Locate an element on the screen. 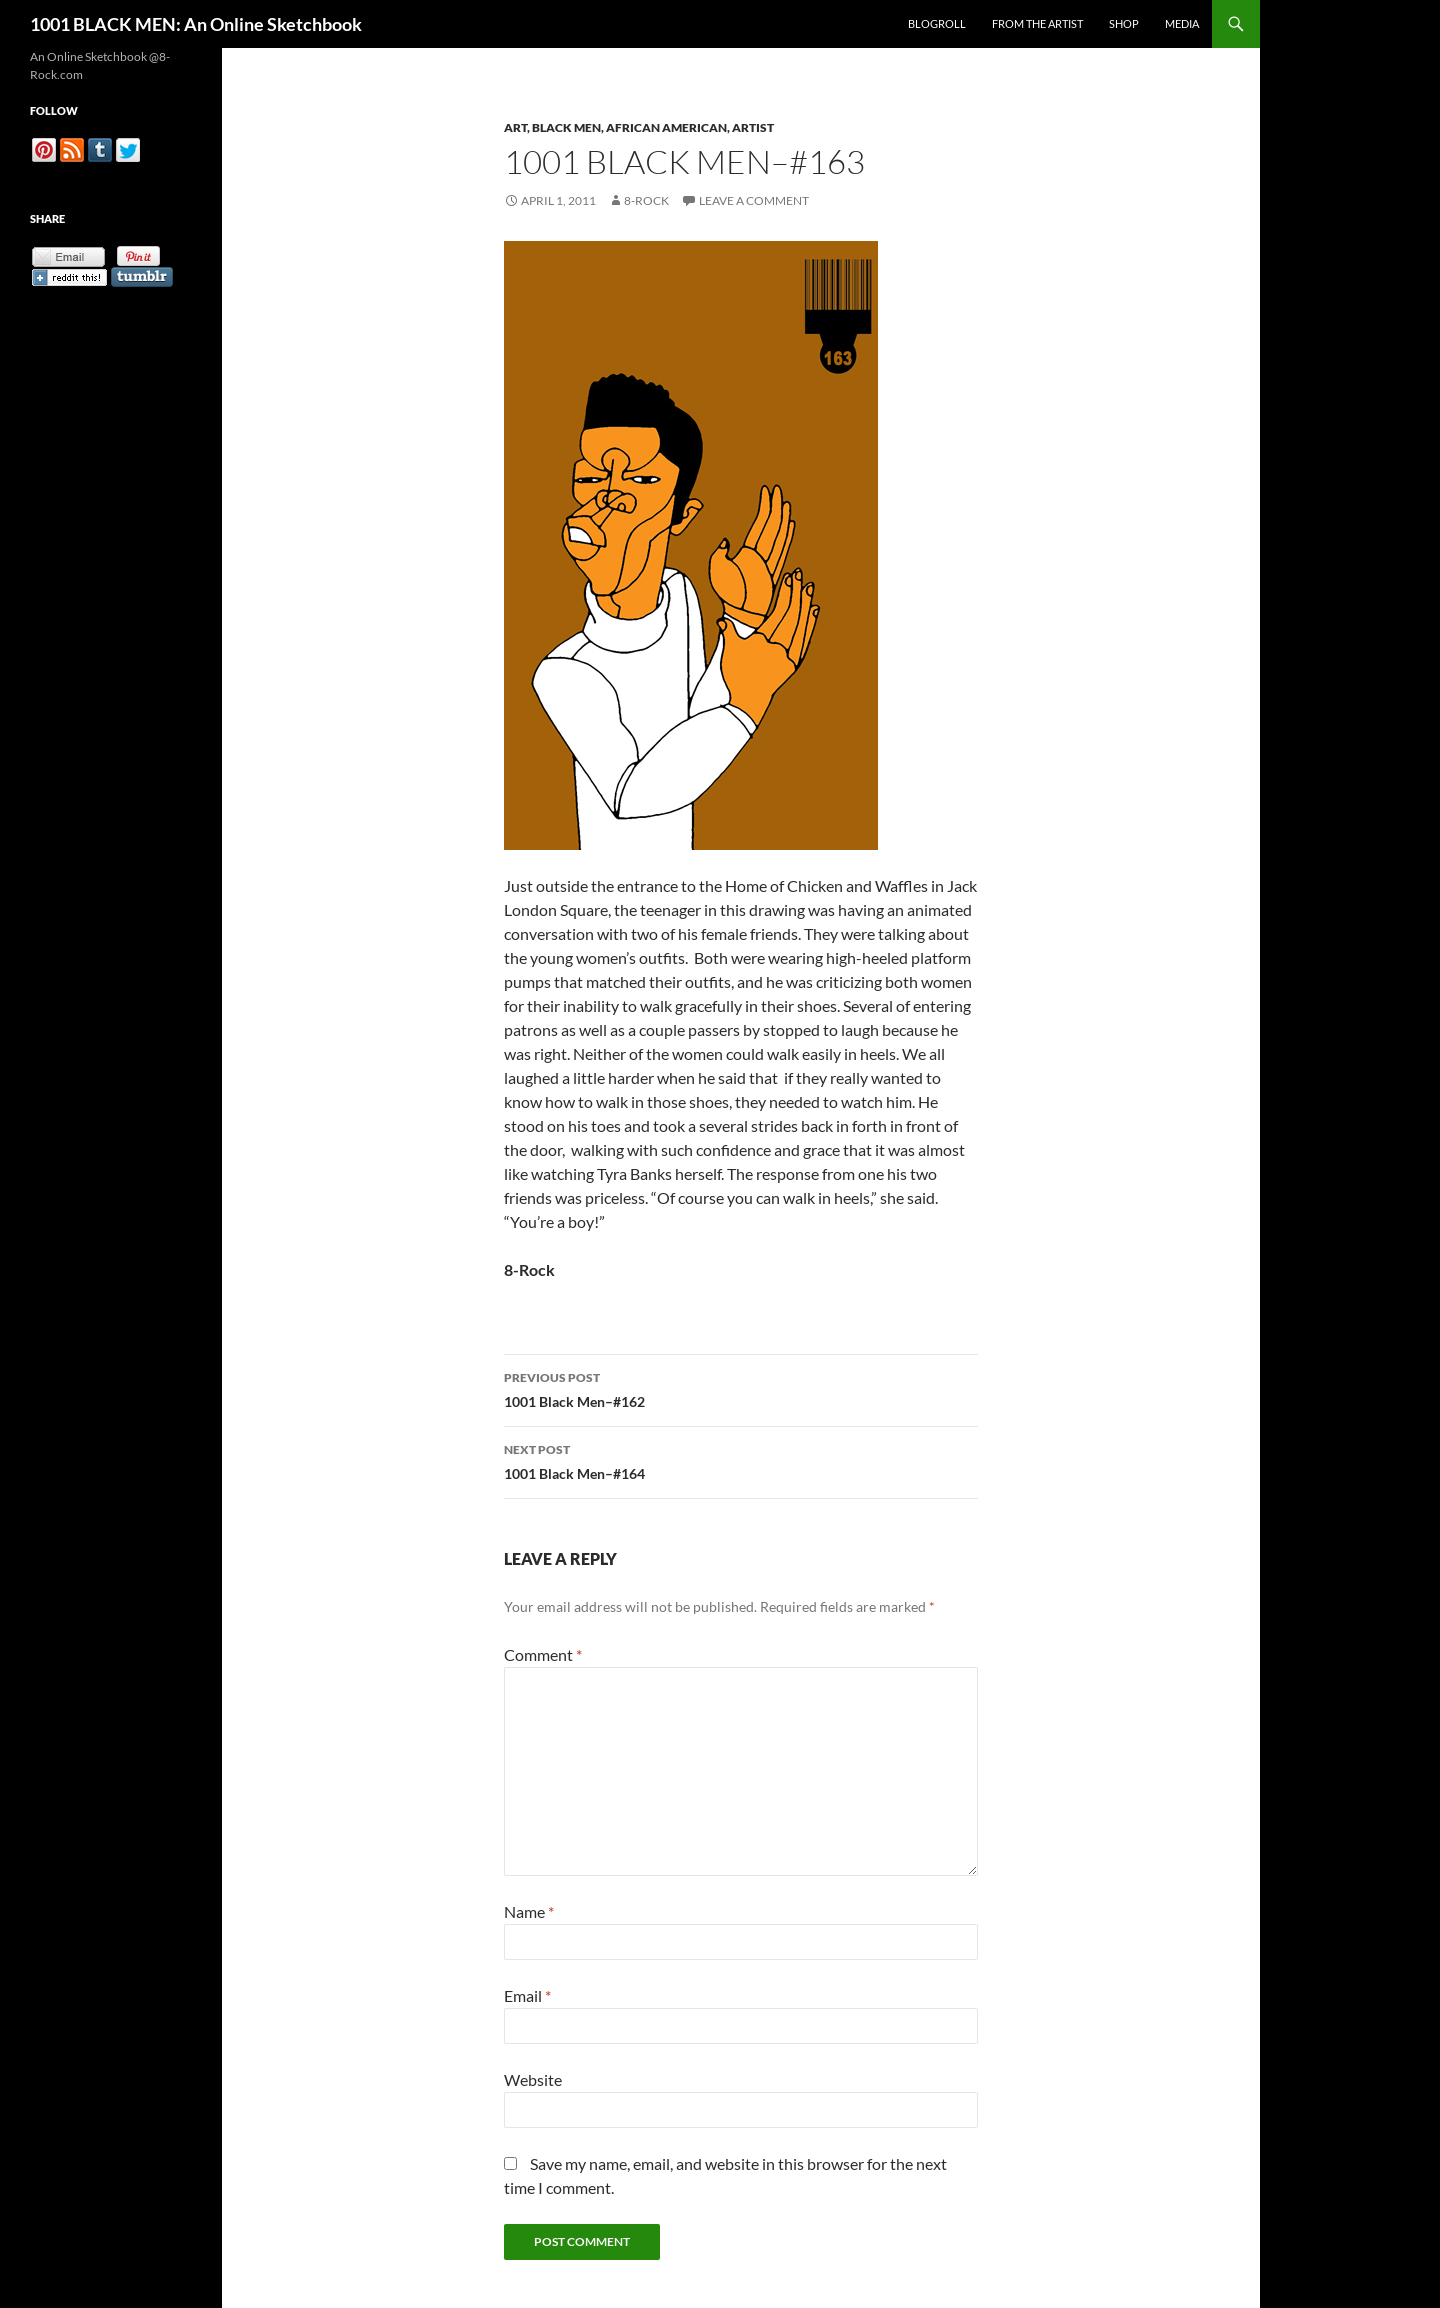 The height and width of the screenshot is (2308, 1440). 8-Rock is located at coordinates (646, 200).